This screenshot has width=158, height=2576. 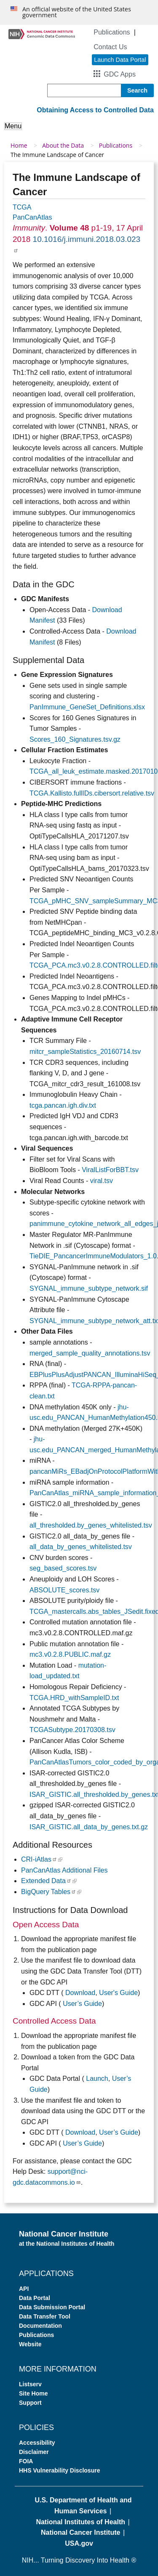 What do you see at coordinates (89, 1353) in the screenshot?
I see `merged_sample_quality_annotations.tsv` at bounding box center [89, 1353].